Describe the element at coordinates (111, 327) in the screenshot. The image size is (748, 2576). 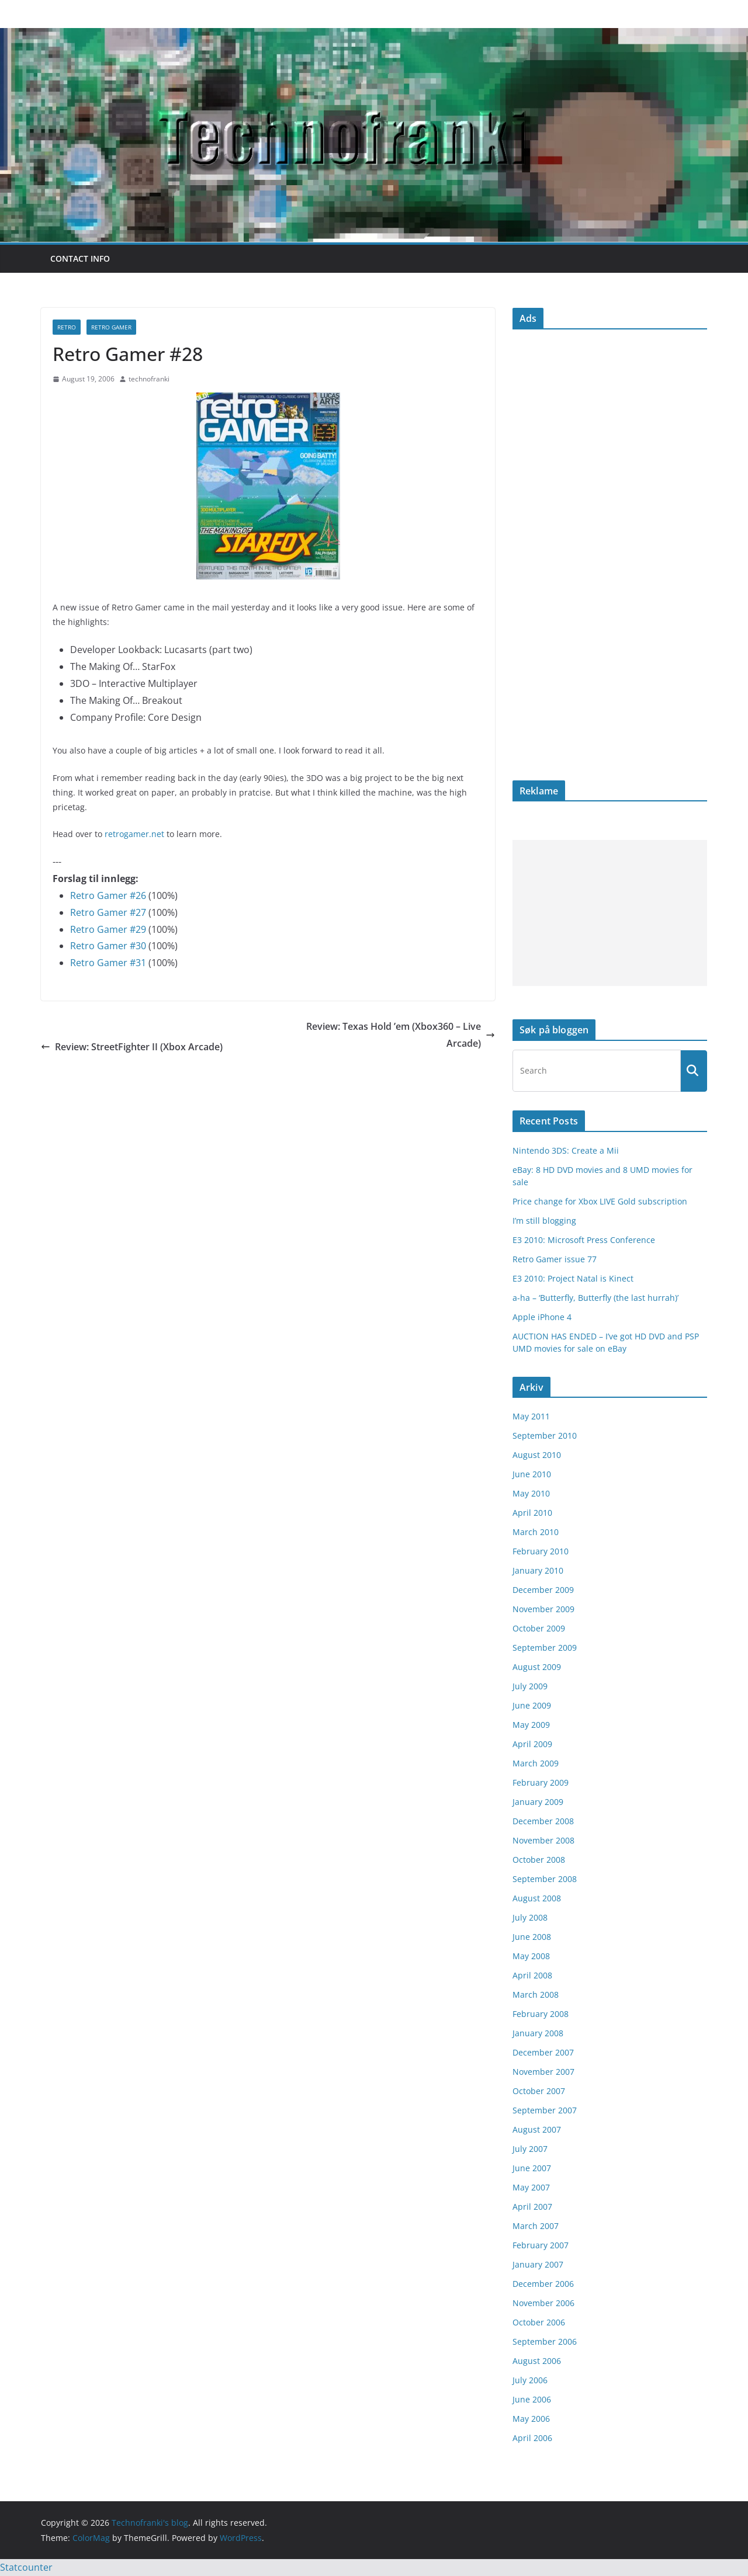
I see `Retro Gamer` at that location.